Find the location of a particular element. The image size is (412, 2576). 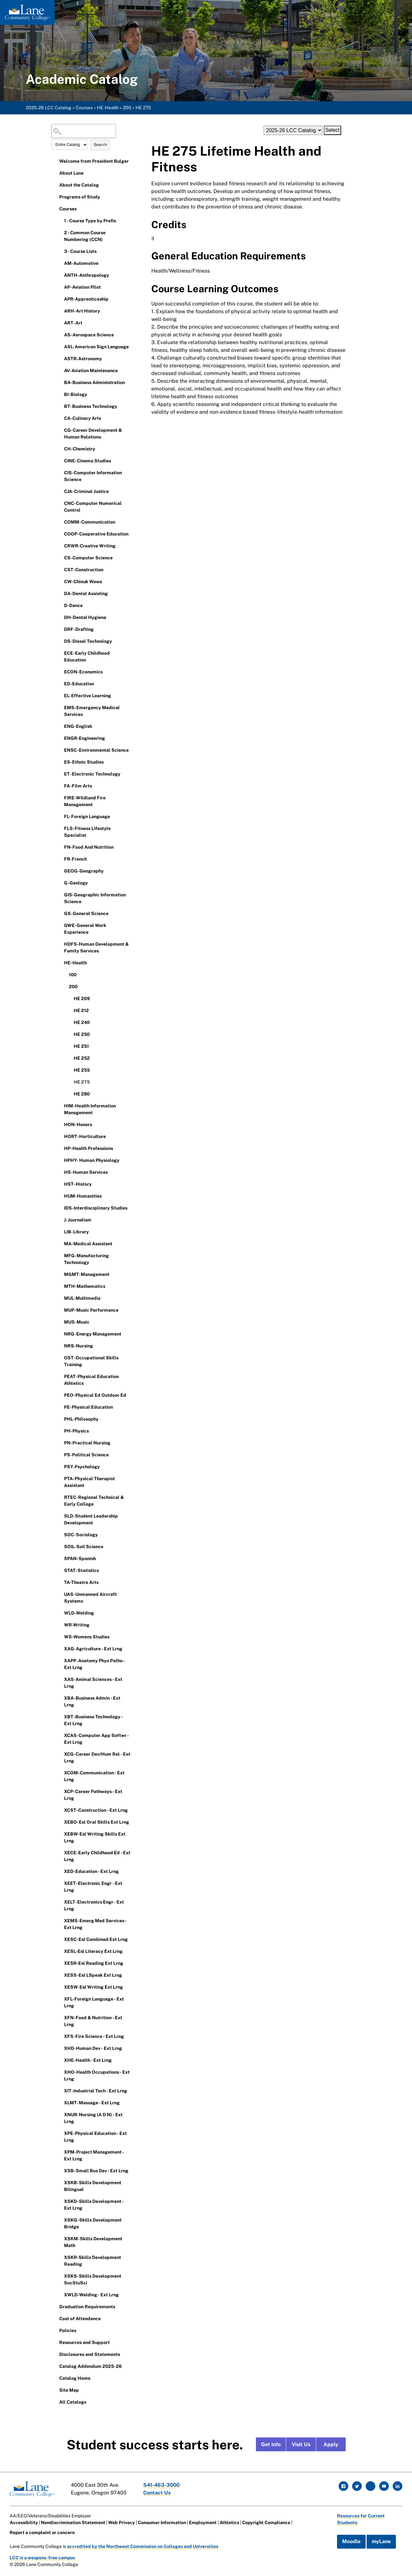

PE-Physical Education is located at coordinates (88, 1407).